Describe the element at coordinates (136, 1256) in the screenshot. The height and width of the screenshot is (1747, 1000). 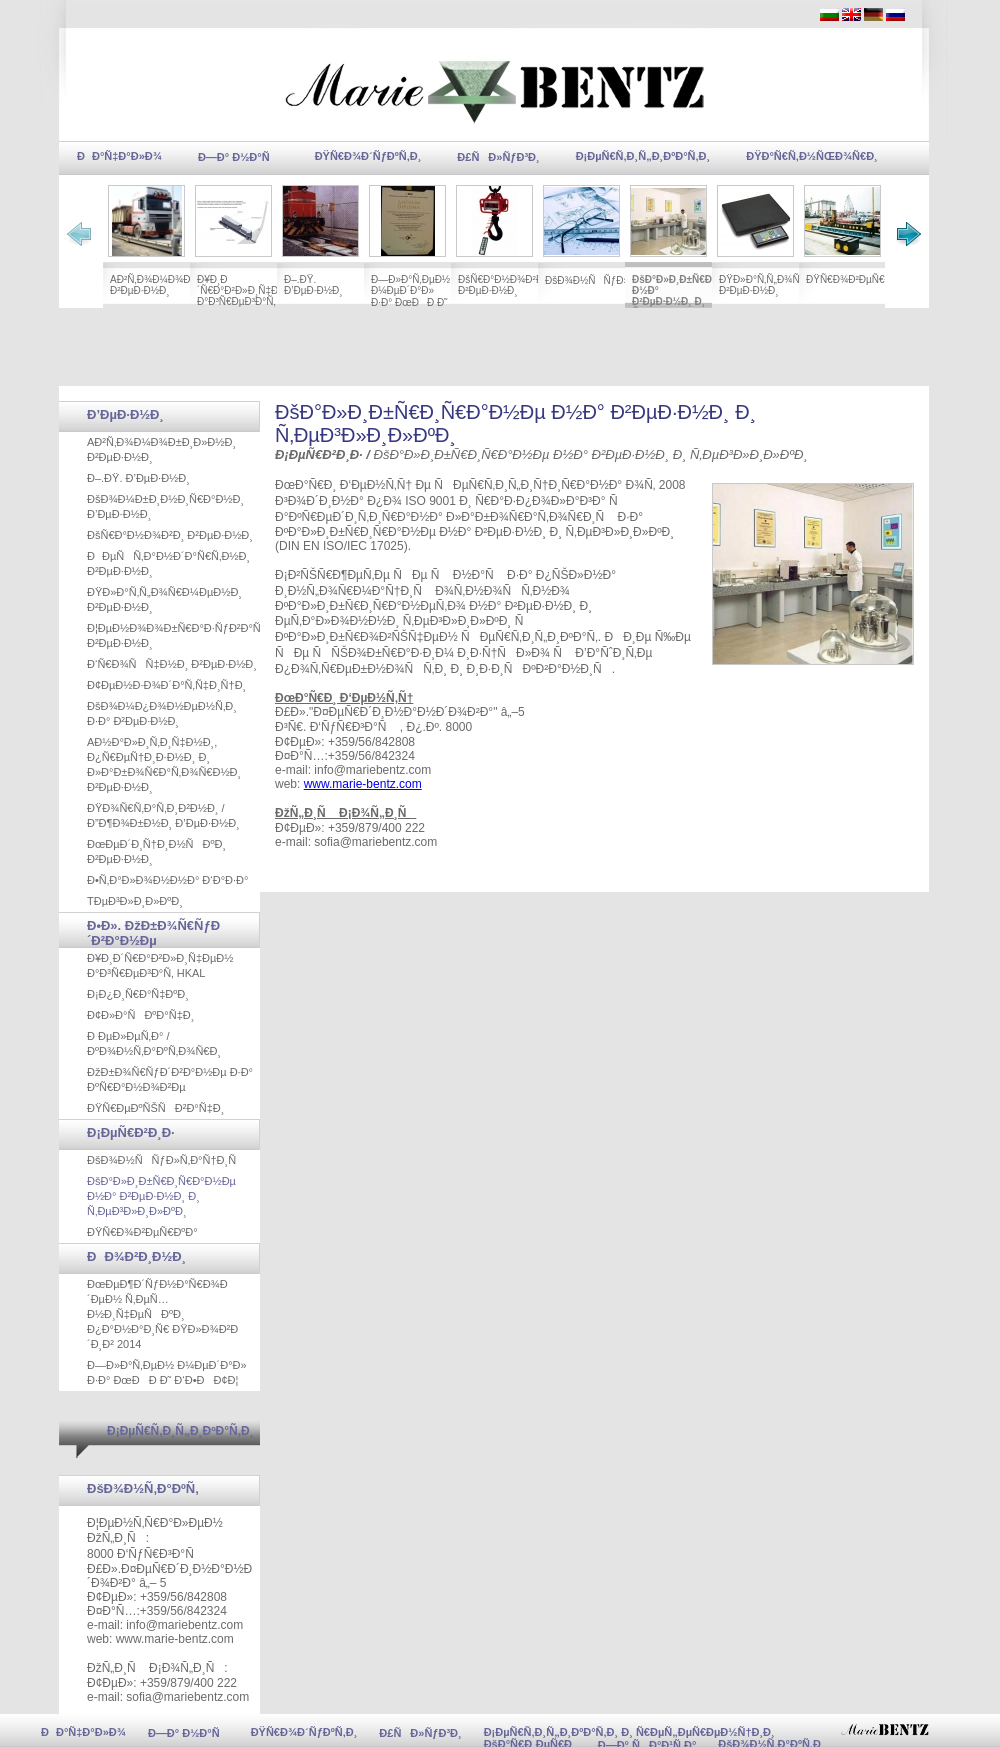
I see `ÐÐ¾Ð²Ð¸Ð½Ð¸` at that location.